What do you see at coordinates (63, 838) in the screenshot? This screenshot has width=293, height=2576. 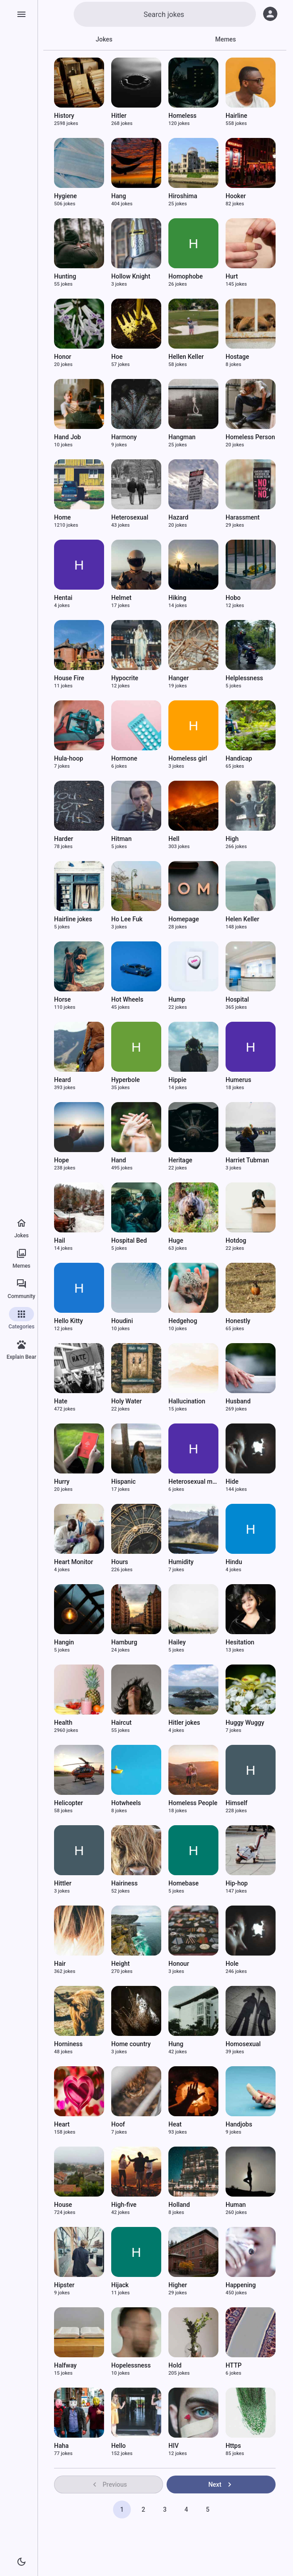 I see `Harder` at bounding box center [63, 838].